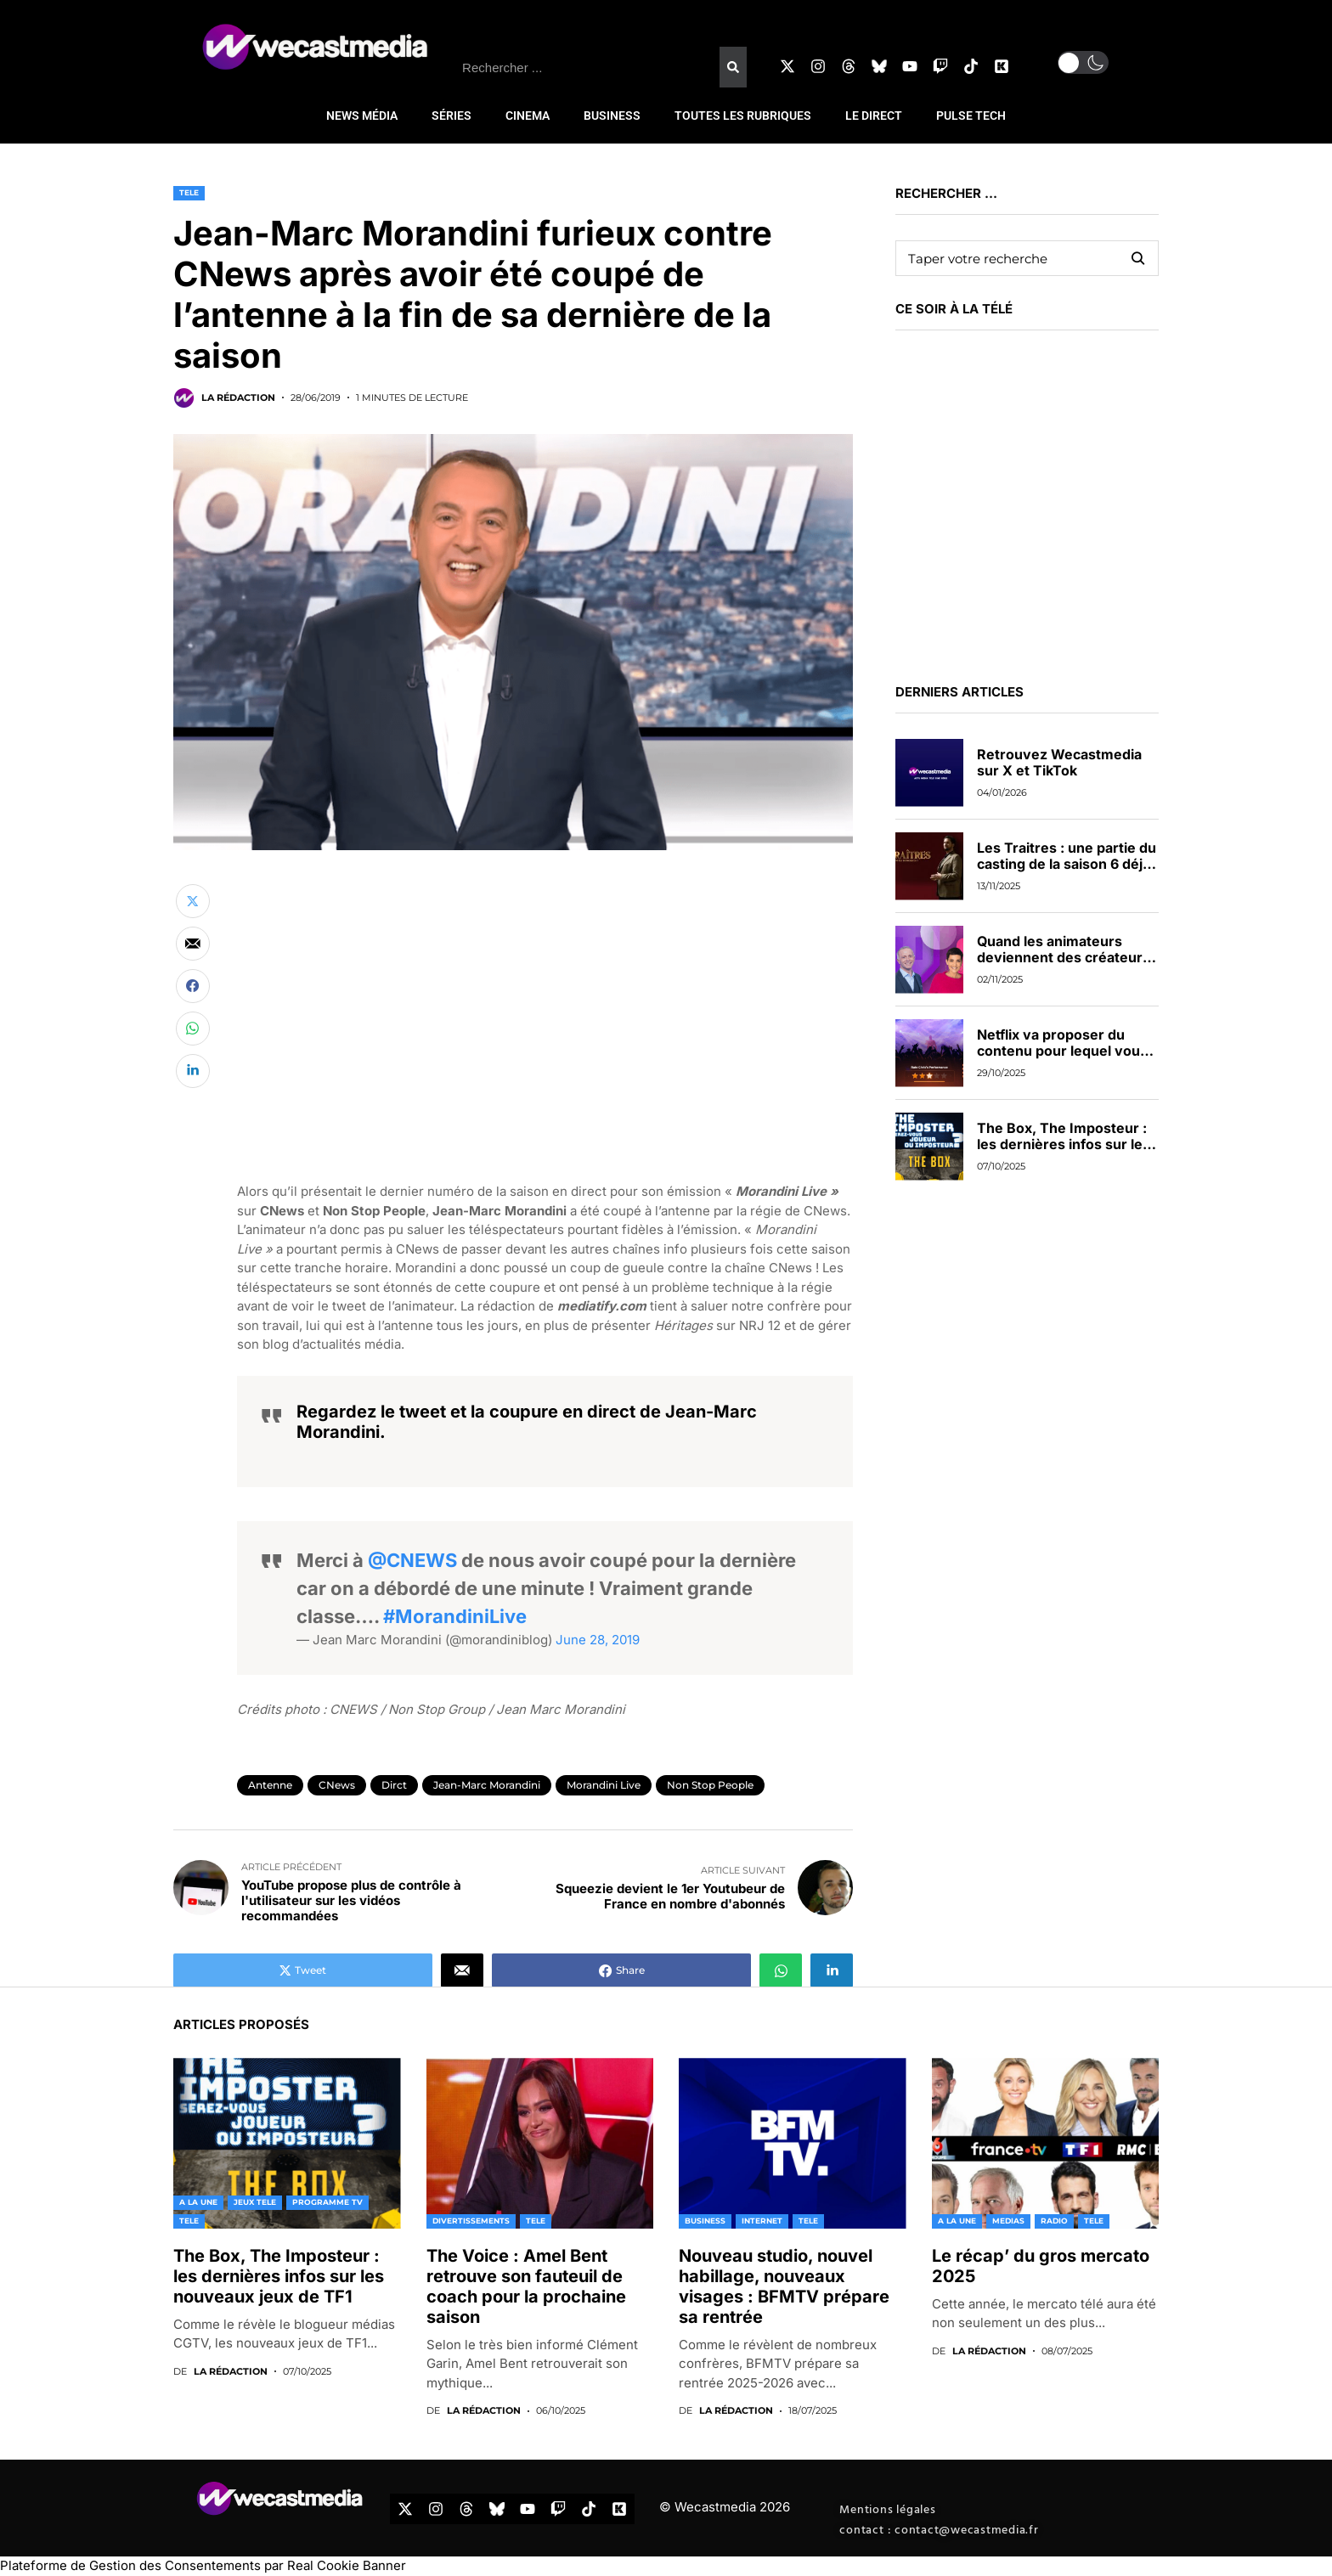 The width and height of the screenshot is (1332, 2576). Describe the element at coordinates (1040, 2266) in the screenshot. I see `Le récap’ du gros mercato 2025` at that location.